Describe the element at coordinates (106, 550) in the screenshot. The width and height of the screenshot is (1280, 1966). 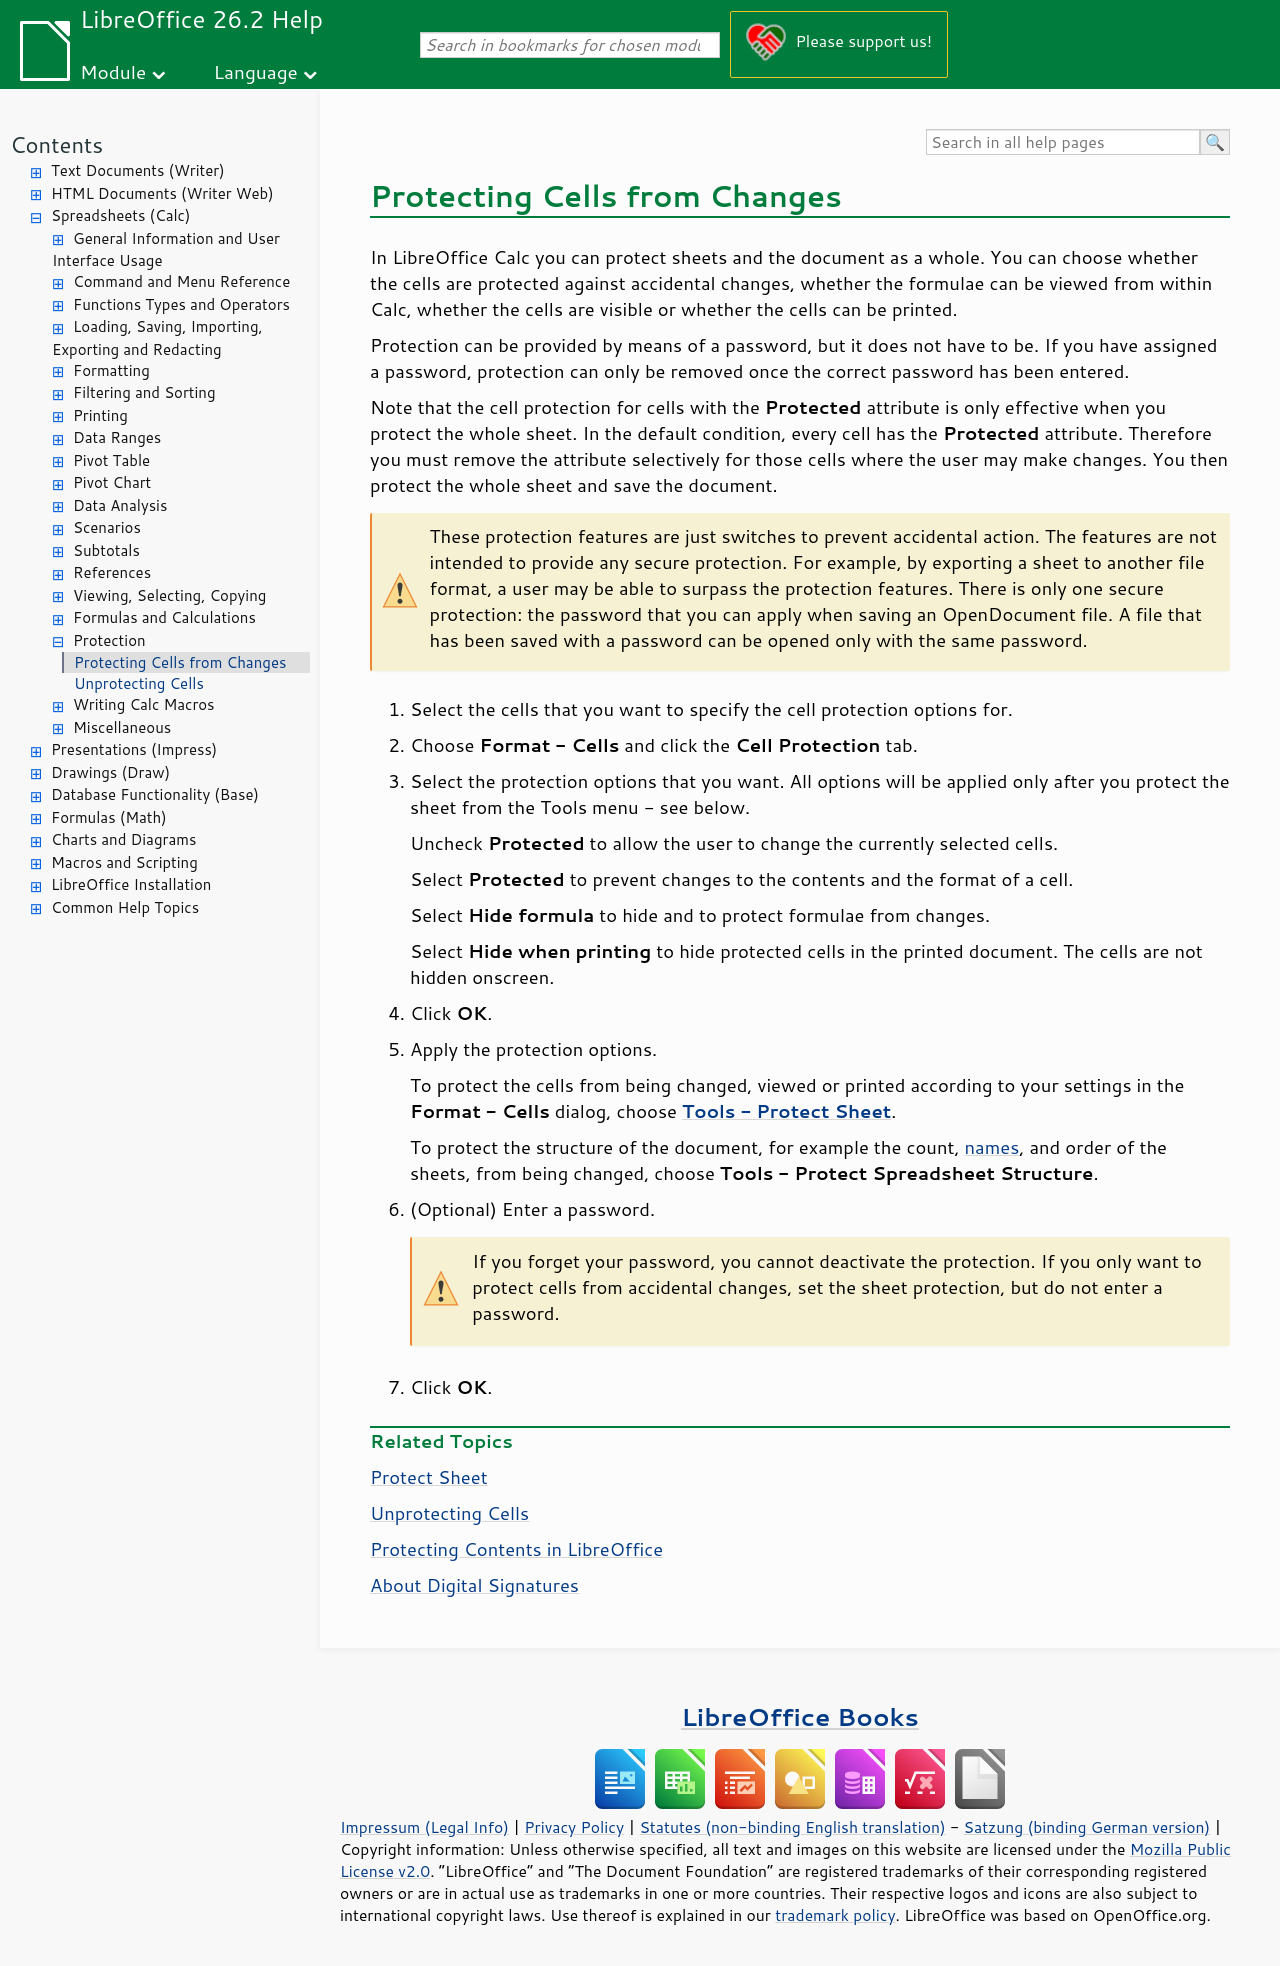
I see `Subtotals` at that location.